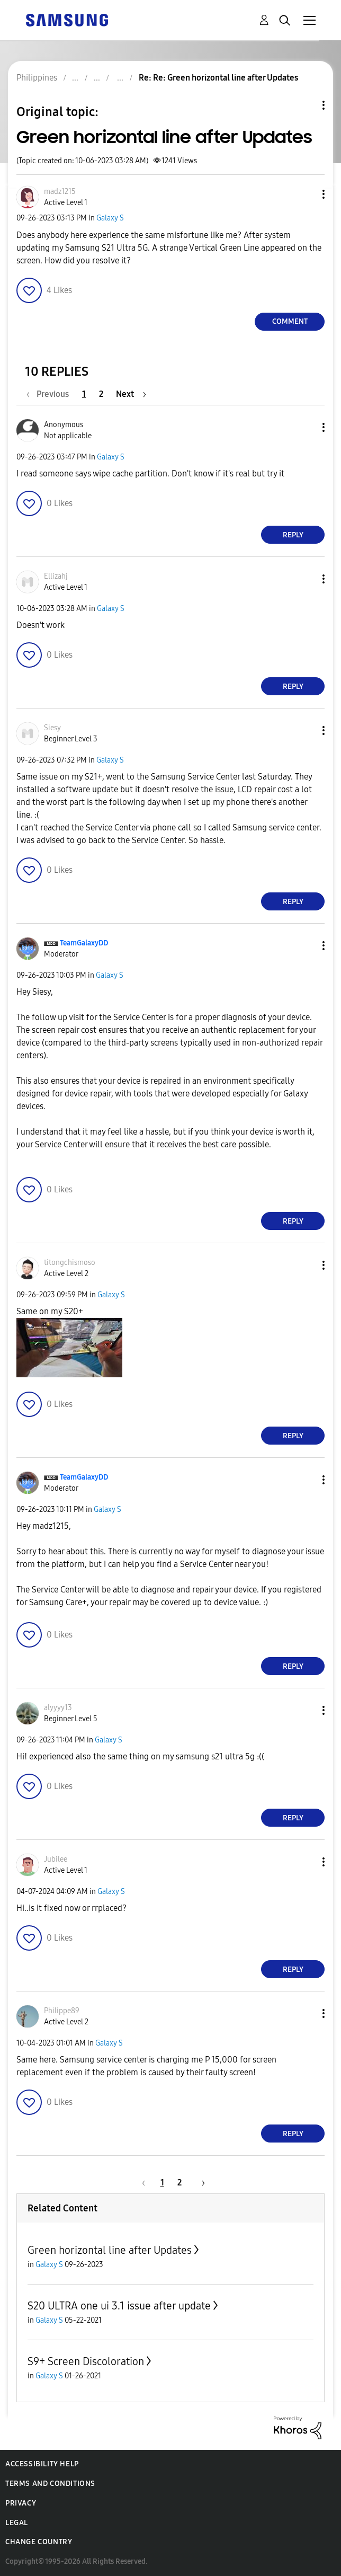 This screenshot has height=2576, width=341. What do you see at coordinates (60, 191) in the screenshot?
I see `[View Profile of madz1215]` at bounding box center [60, 191].